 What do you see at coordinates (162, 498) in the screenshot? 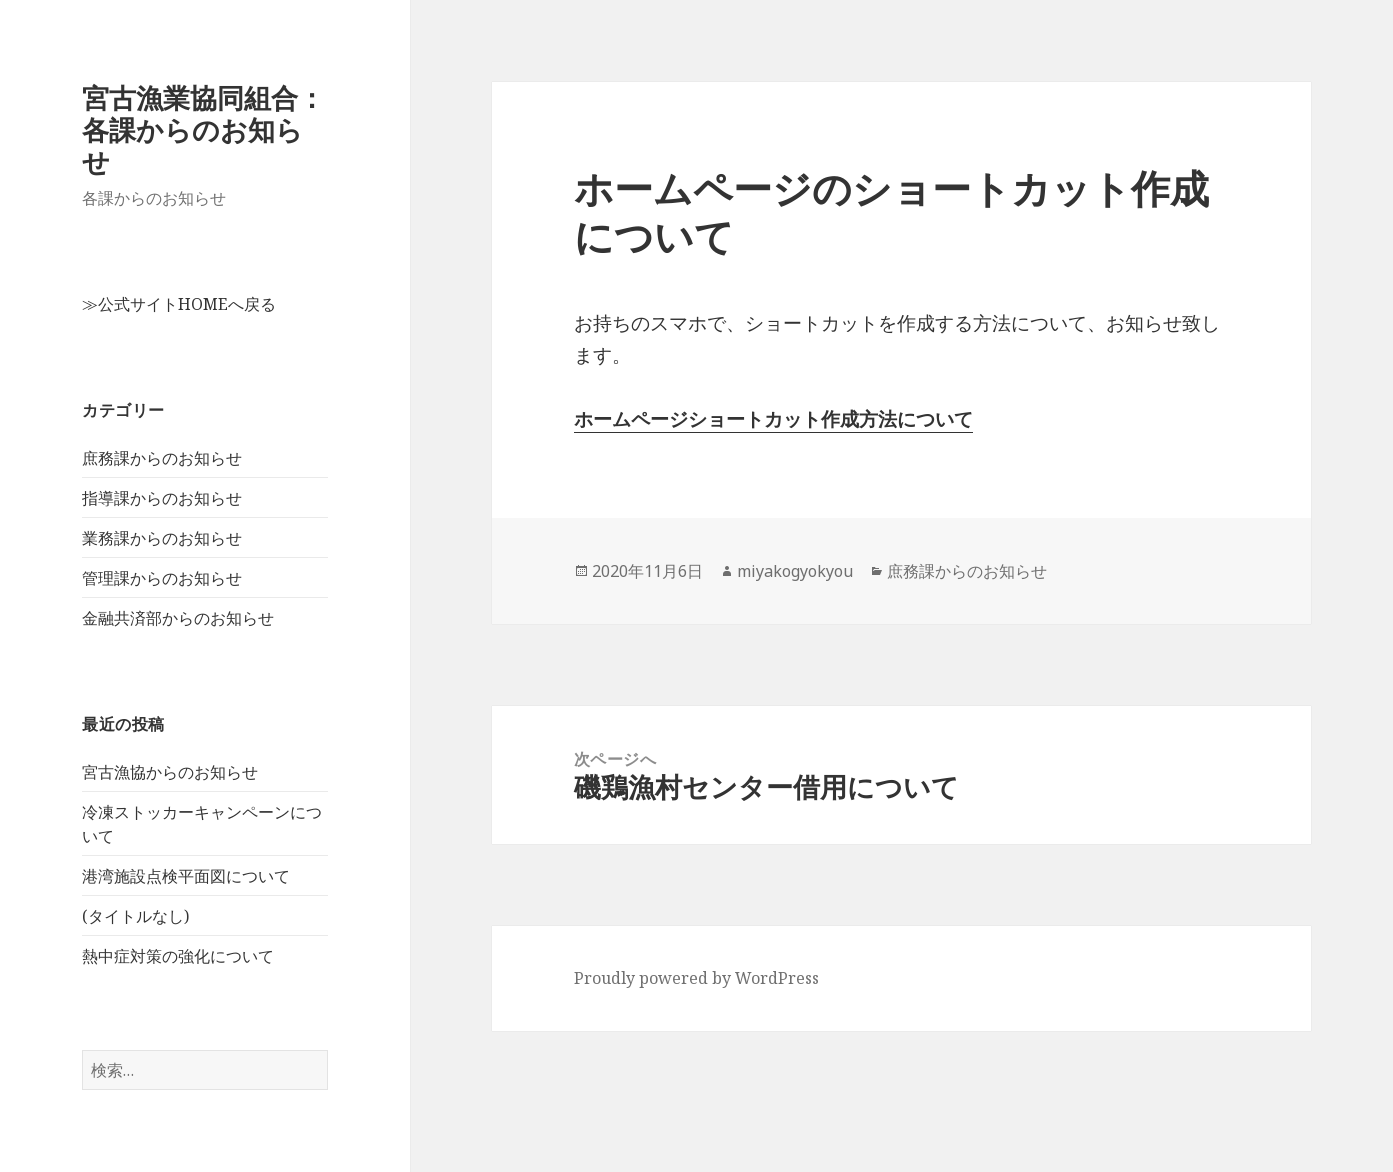
I see `指導課からのお知らせ` at bounding box center [162, 498].